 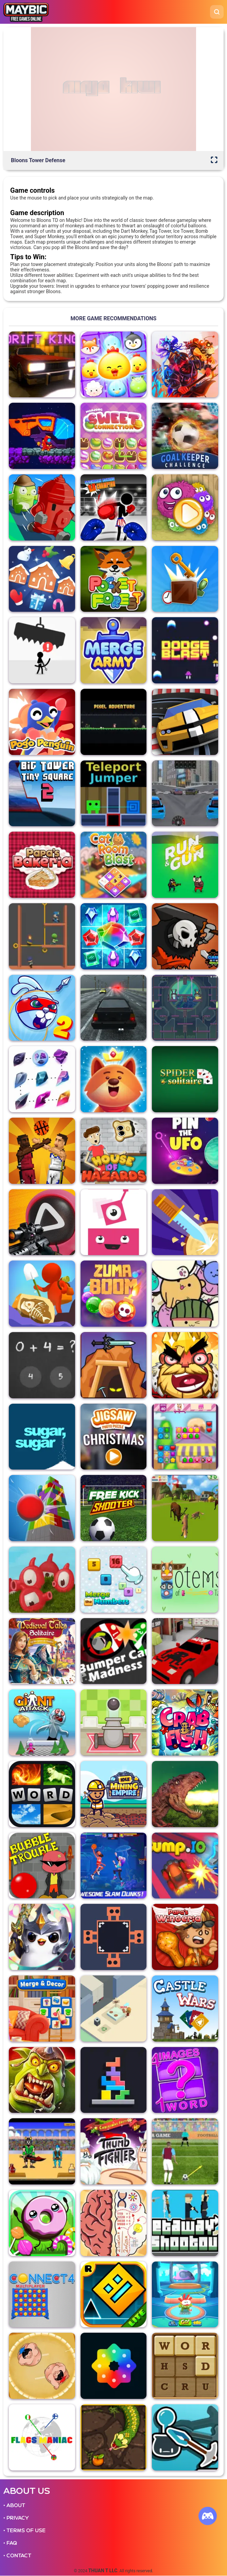 What do you see at coordinates (10, 2543) in the screenshot?
I see `• FAQ` at bounding box center [10, 2543].